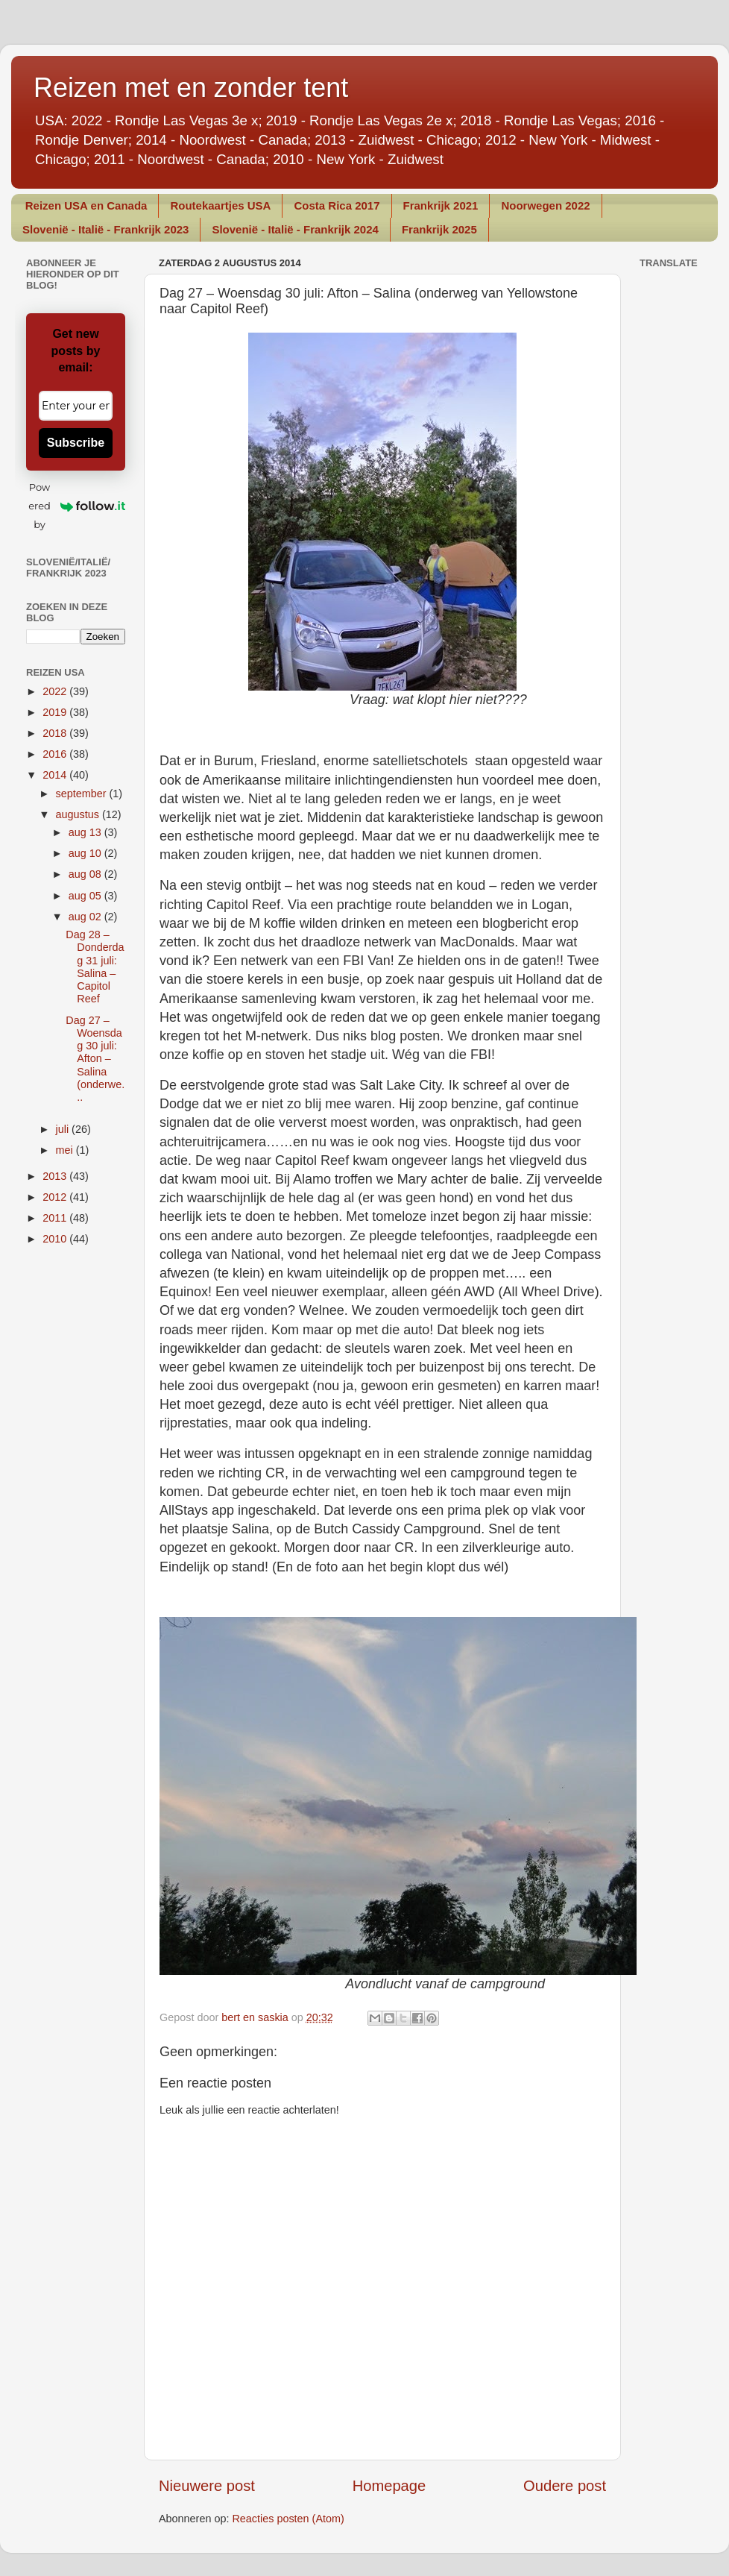 This screenshot has width=729, height=2576. I want to click on Slovenië - Italië - Frankrijk 2023, so click(105, 229).